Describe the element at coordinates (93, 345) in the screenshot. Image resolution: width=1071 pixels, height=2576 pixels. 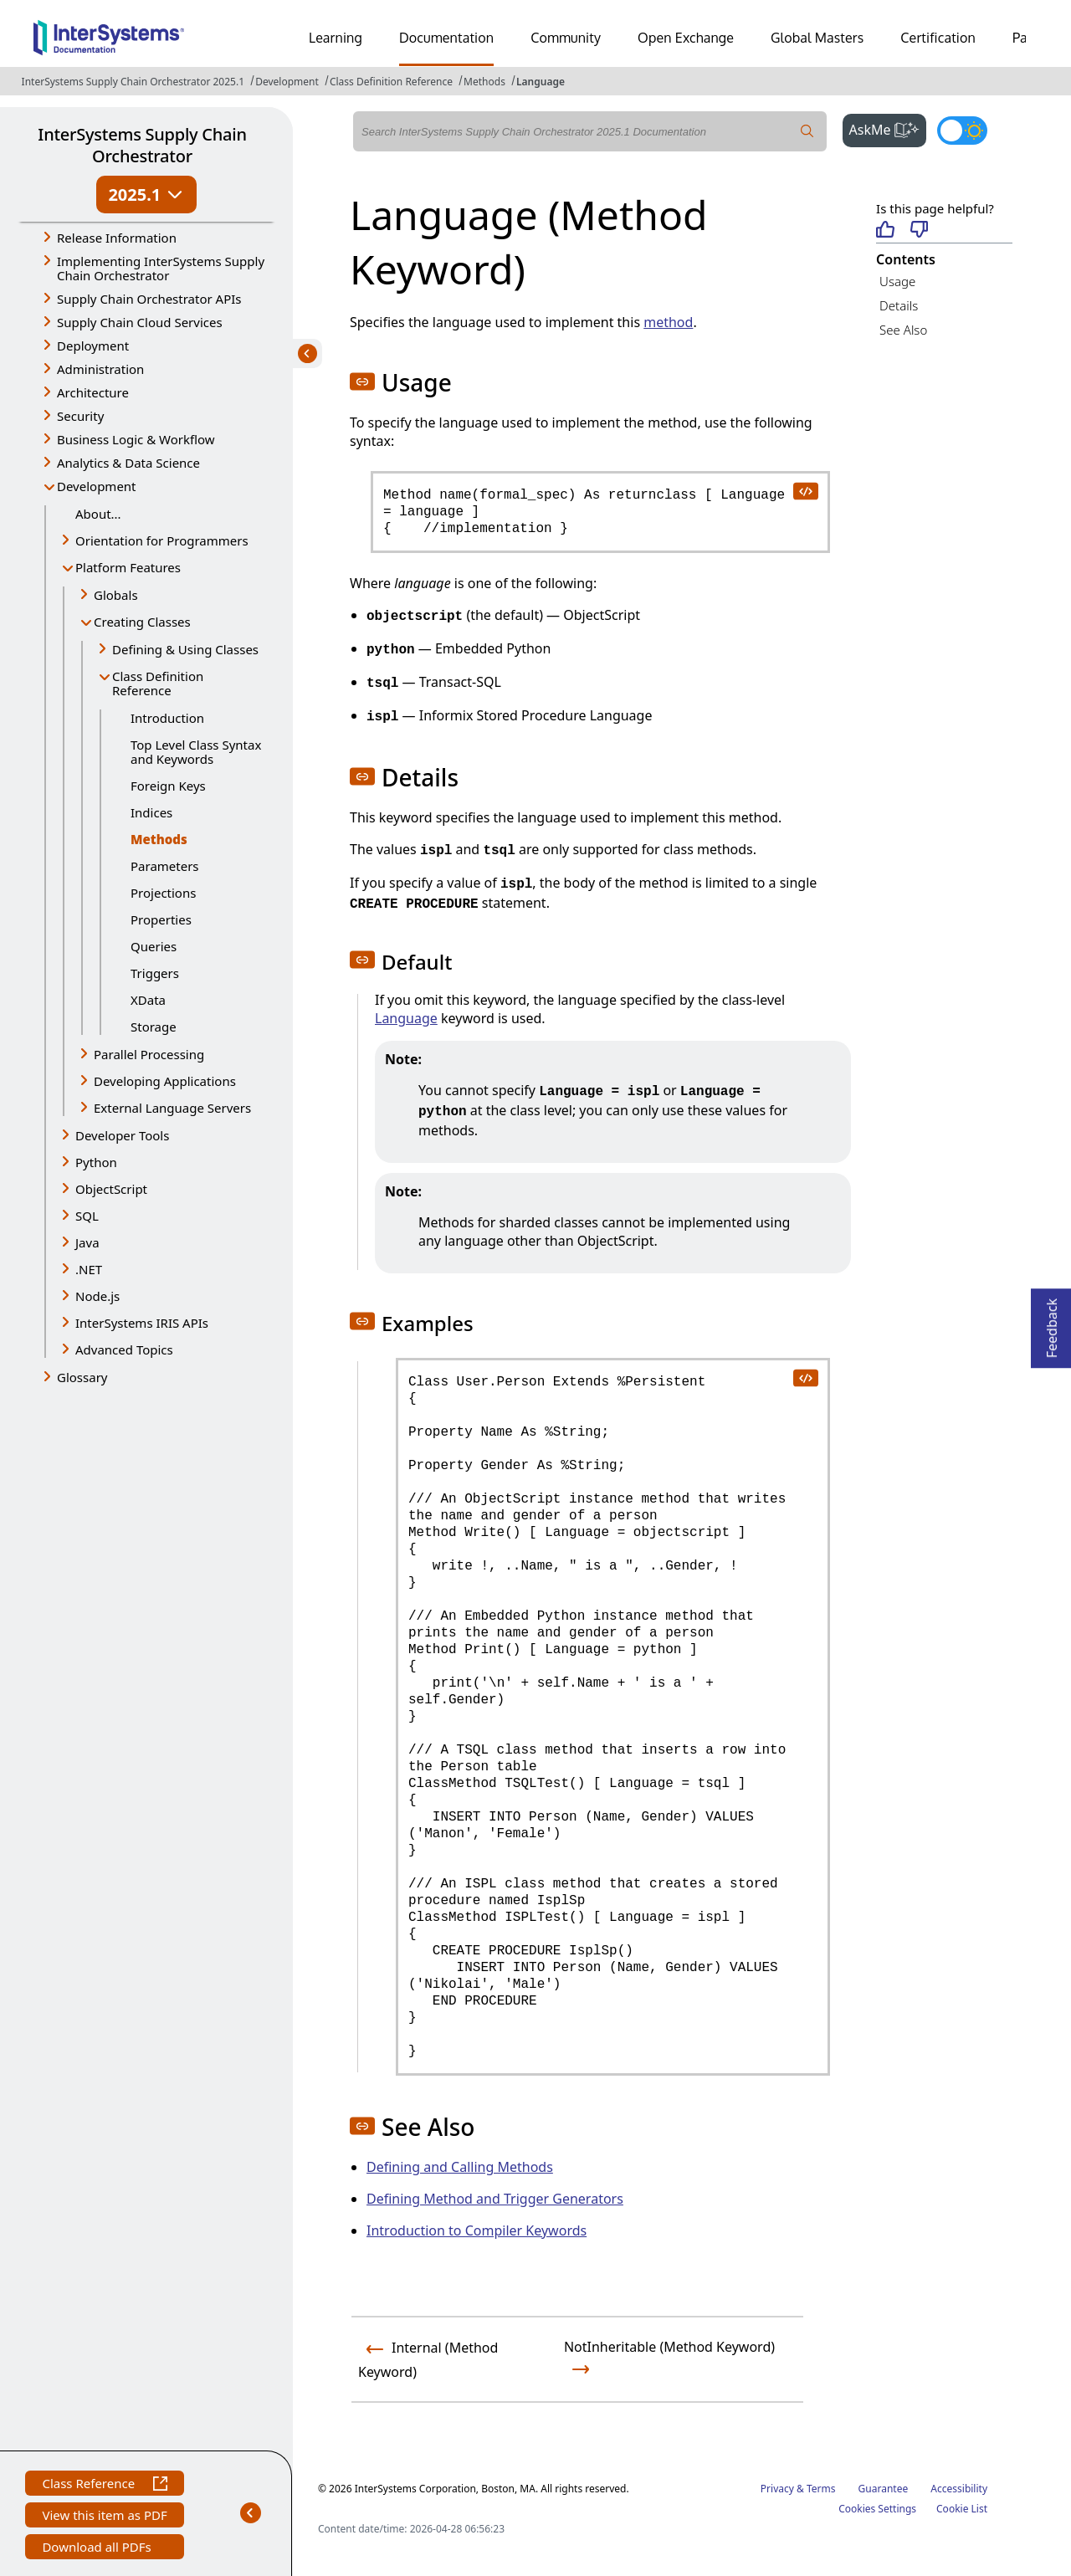
I see `Deployment [button]` at that location.